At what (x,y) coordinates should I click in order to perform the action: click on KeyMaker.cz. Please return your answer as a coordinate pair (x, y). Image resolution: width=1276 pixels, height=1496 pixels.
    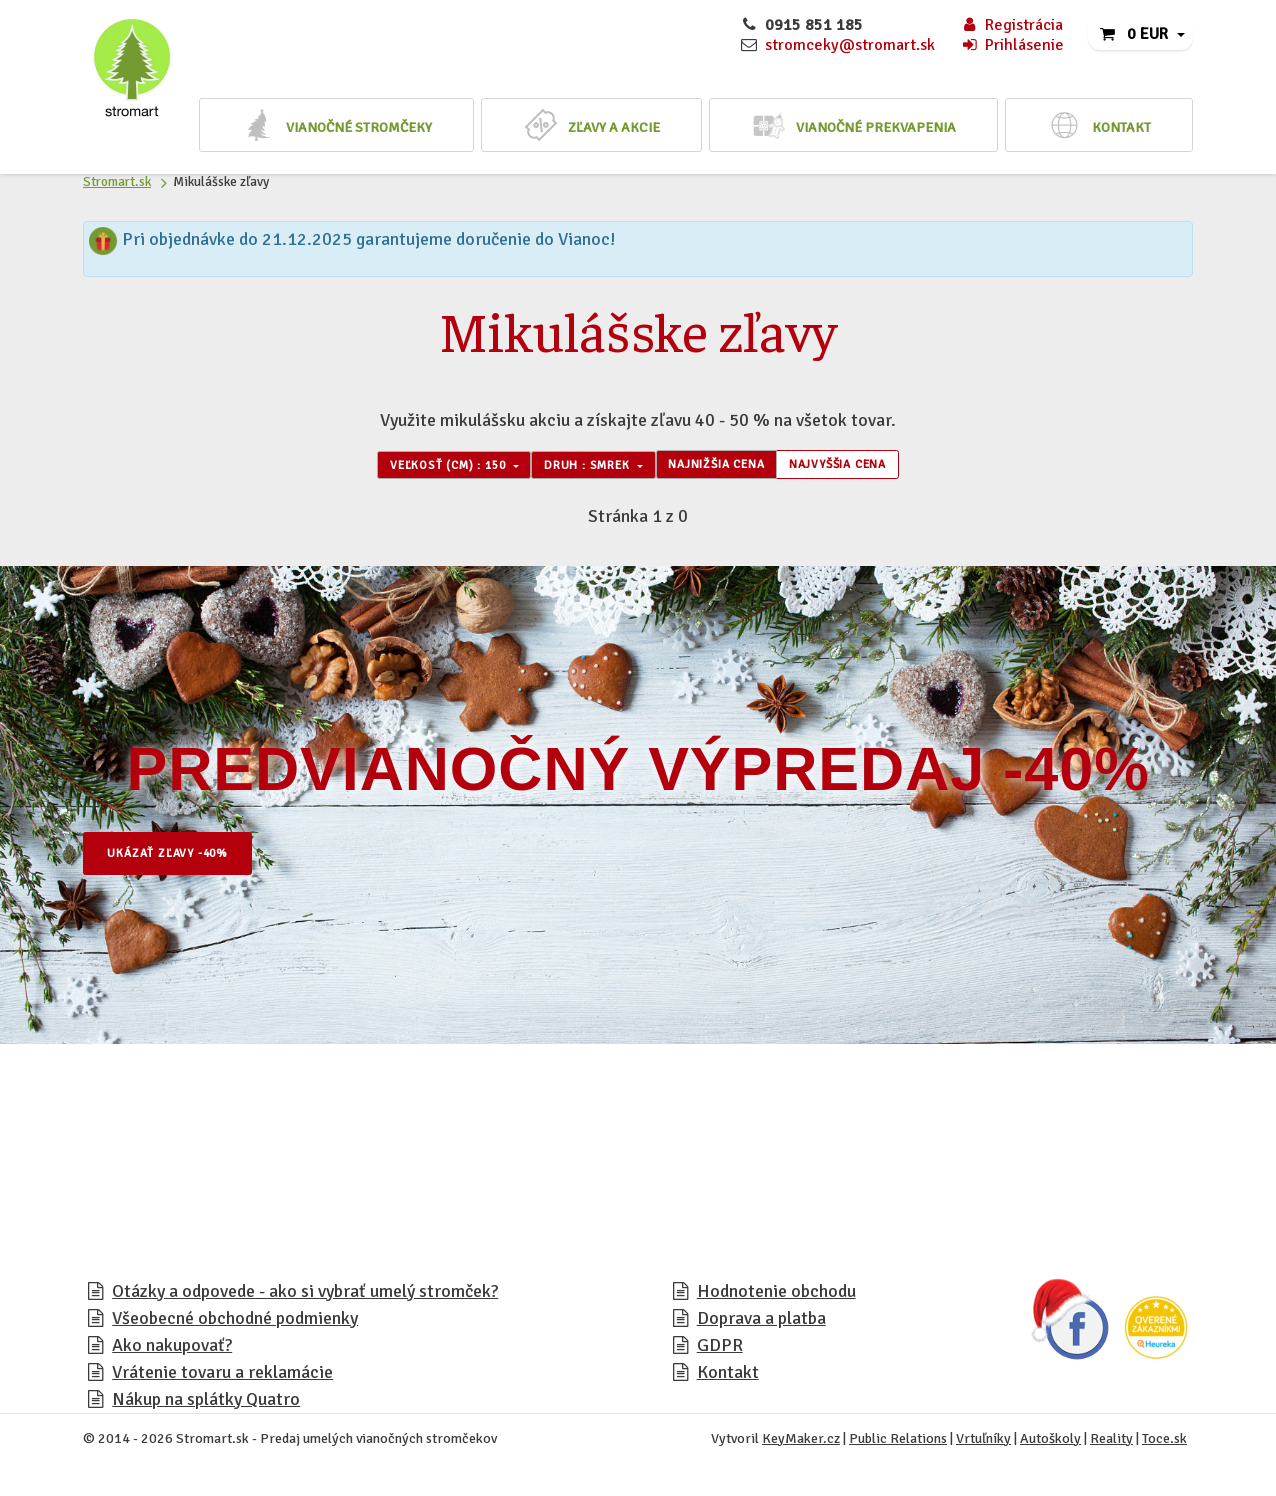
    Looking at the image, I should click on (801, 1444).